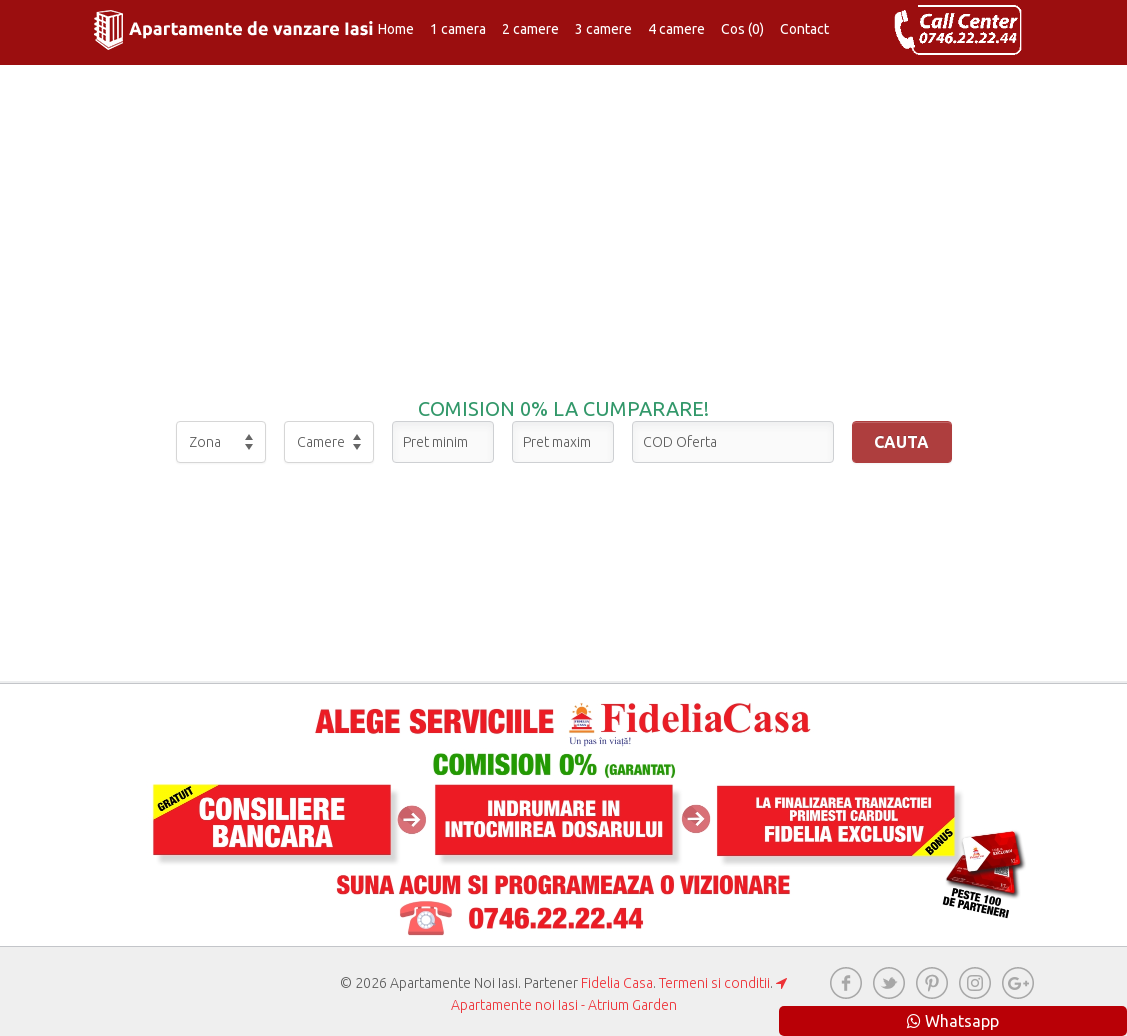 The width and height of the screenshot is (1127, 1036). Describe the element at coordinates (458, 29) in the screenshot. I see `1 camera` at that location.